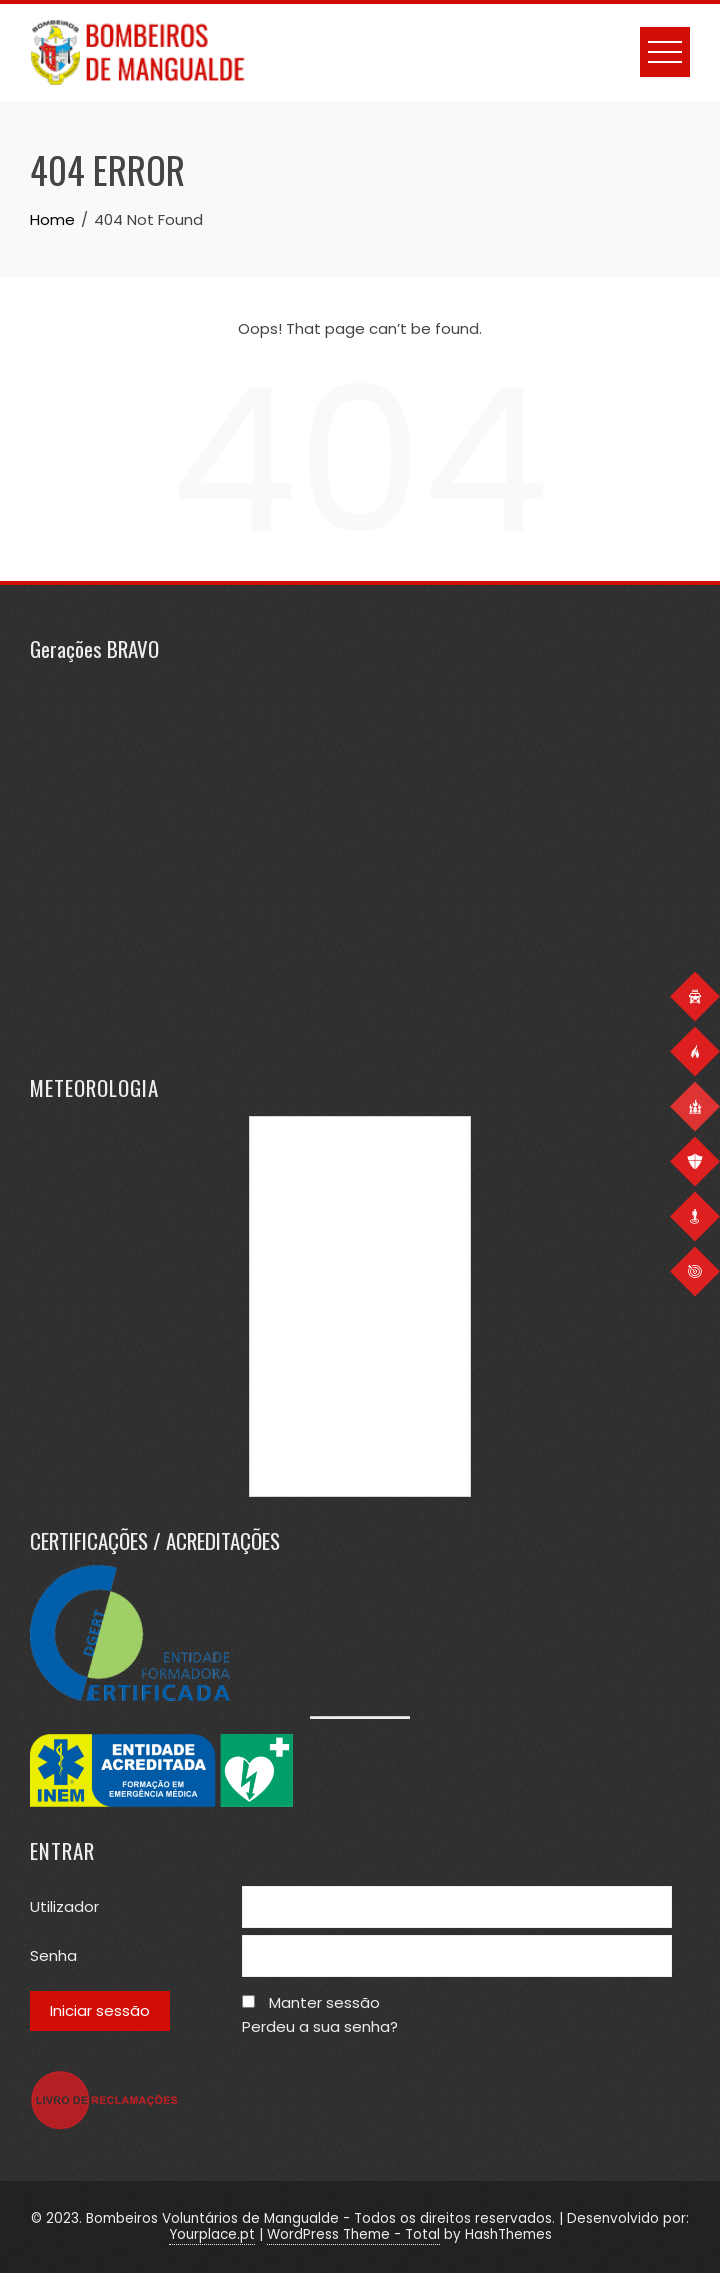 The height and width of the screenshot is (2273, 720). Describe the element at coordinates (324, 2002) in the screenshot. I see `Manter sessão` at that location.